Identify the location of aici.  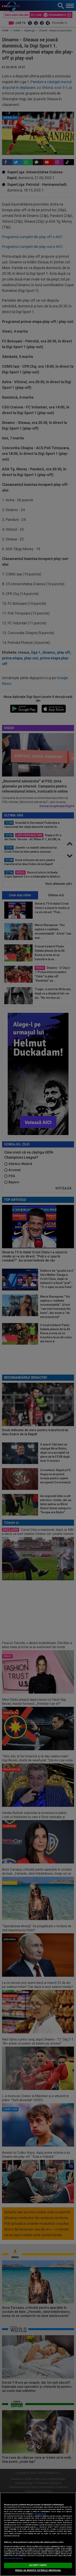
(37, 2527).